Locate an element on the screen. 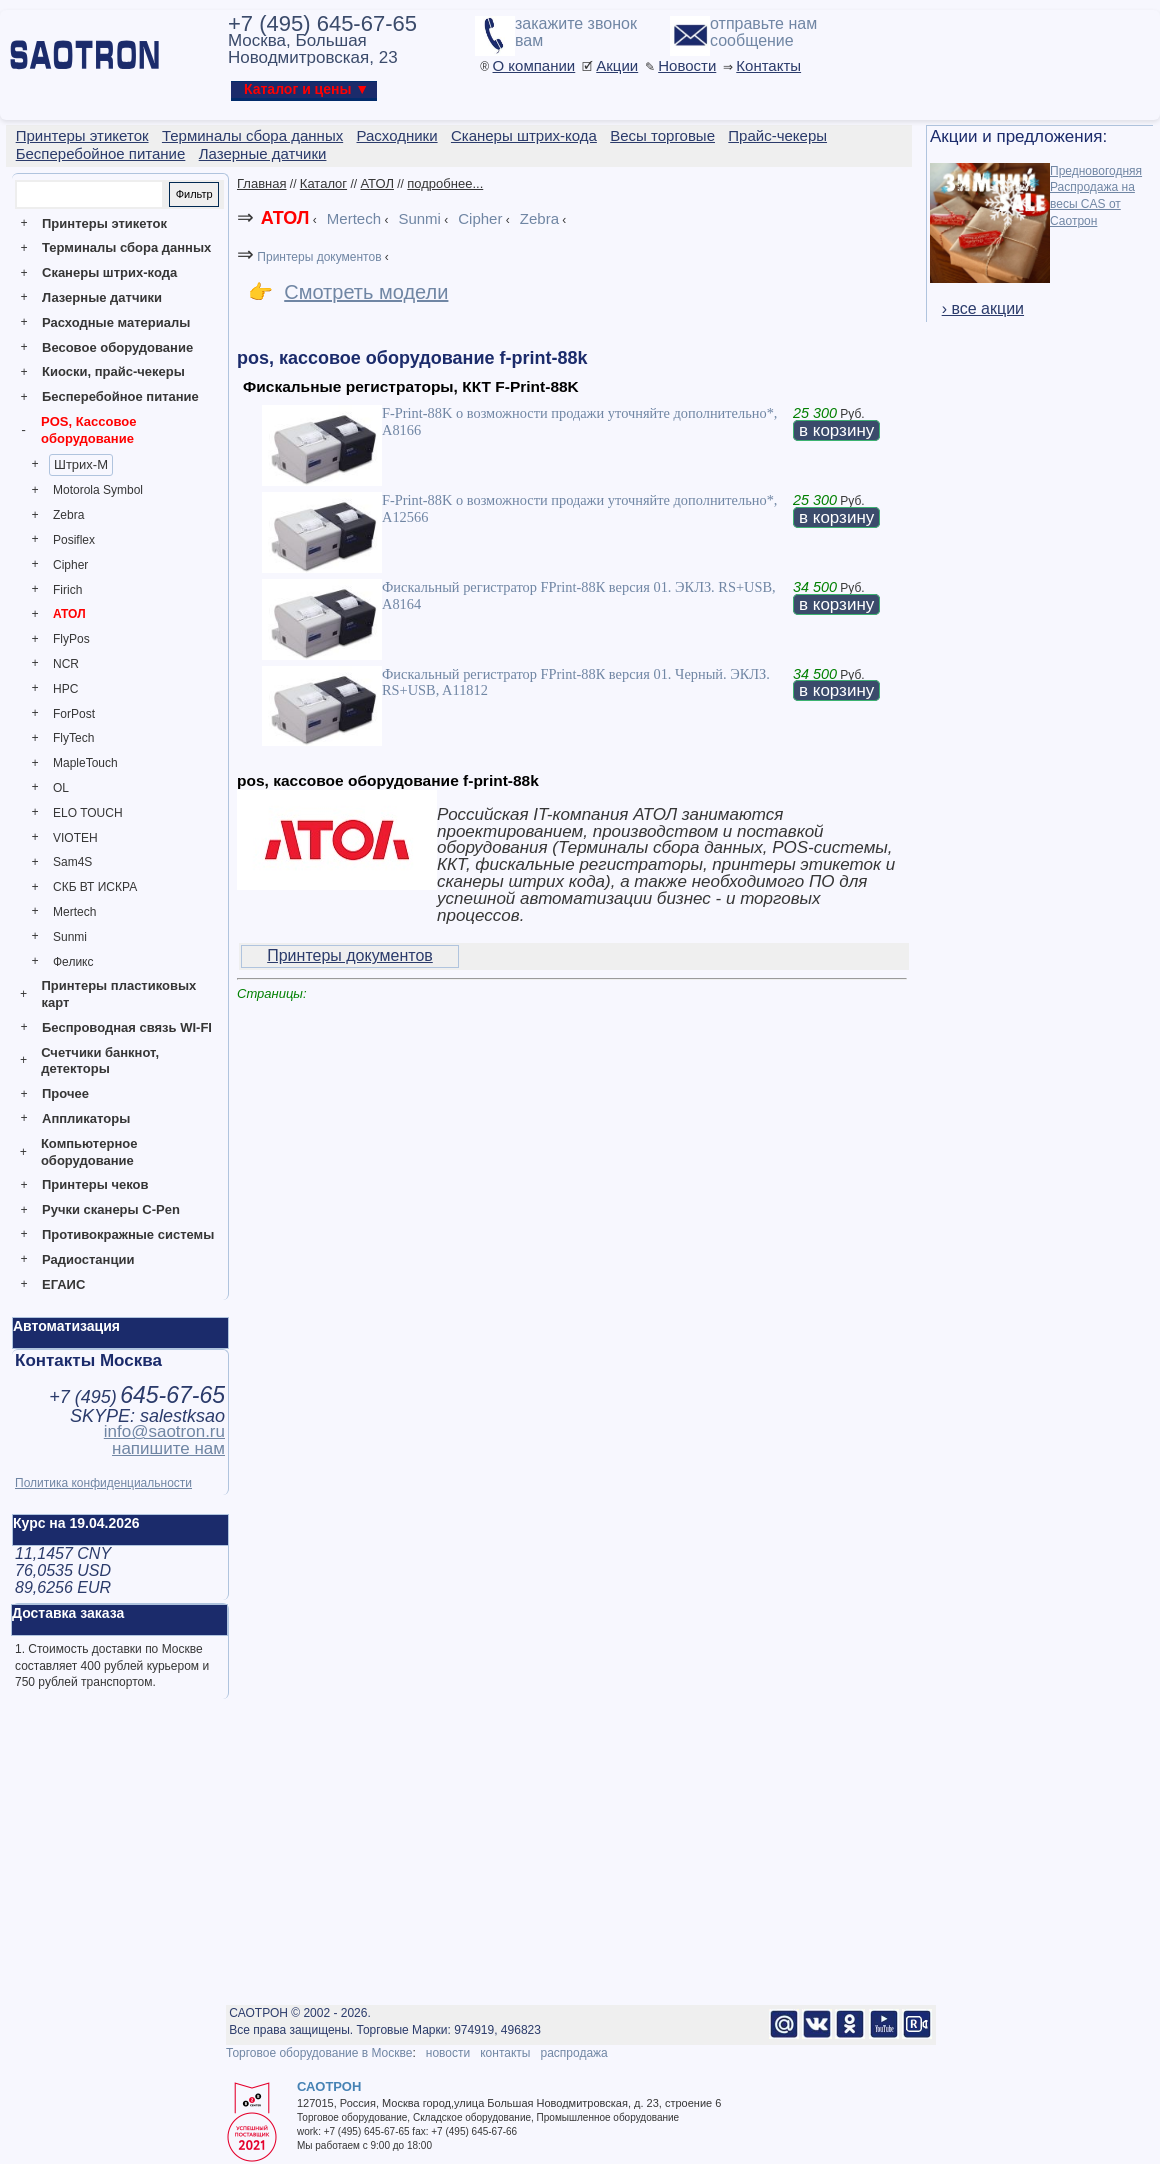 Image resolution: width=1160 pixels, height=2164 pixels. Феликс is located at coordinates (73, 962).